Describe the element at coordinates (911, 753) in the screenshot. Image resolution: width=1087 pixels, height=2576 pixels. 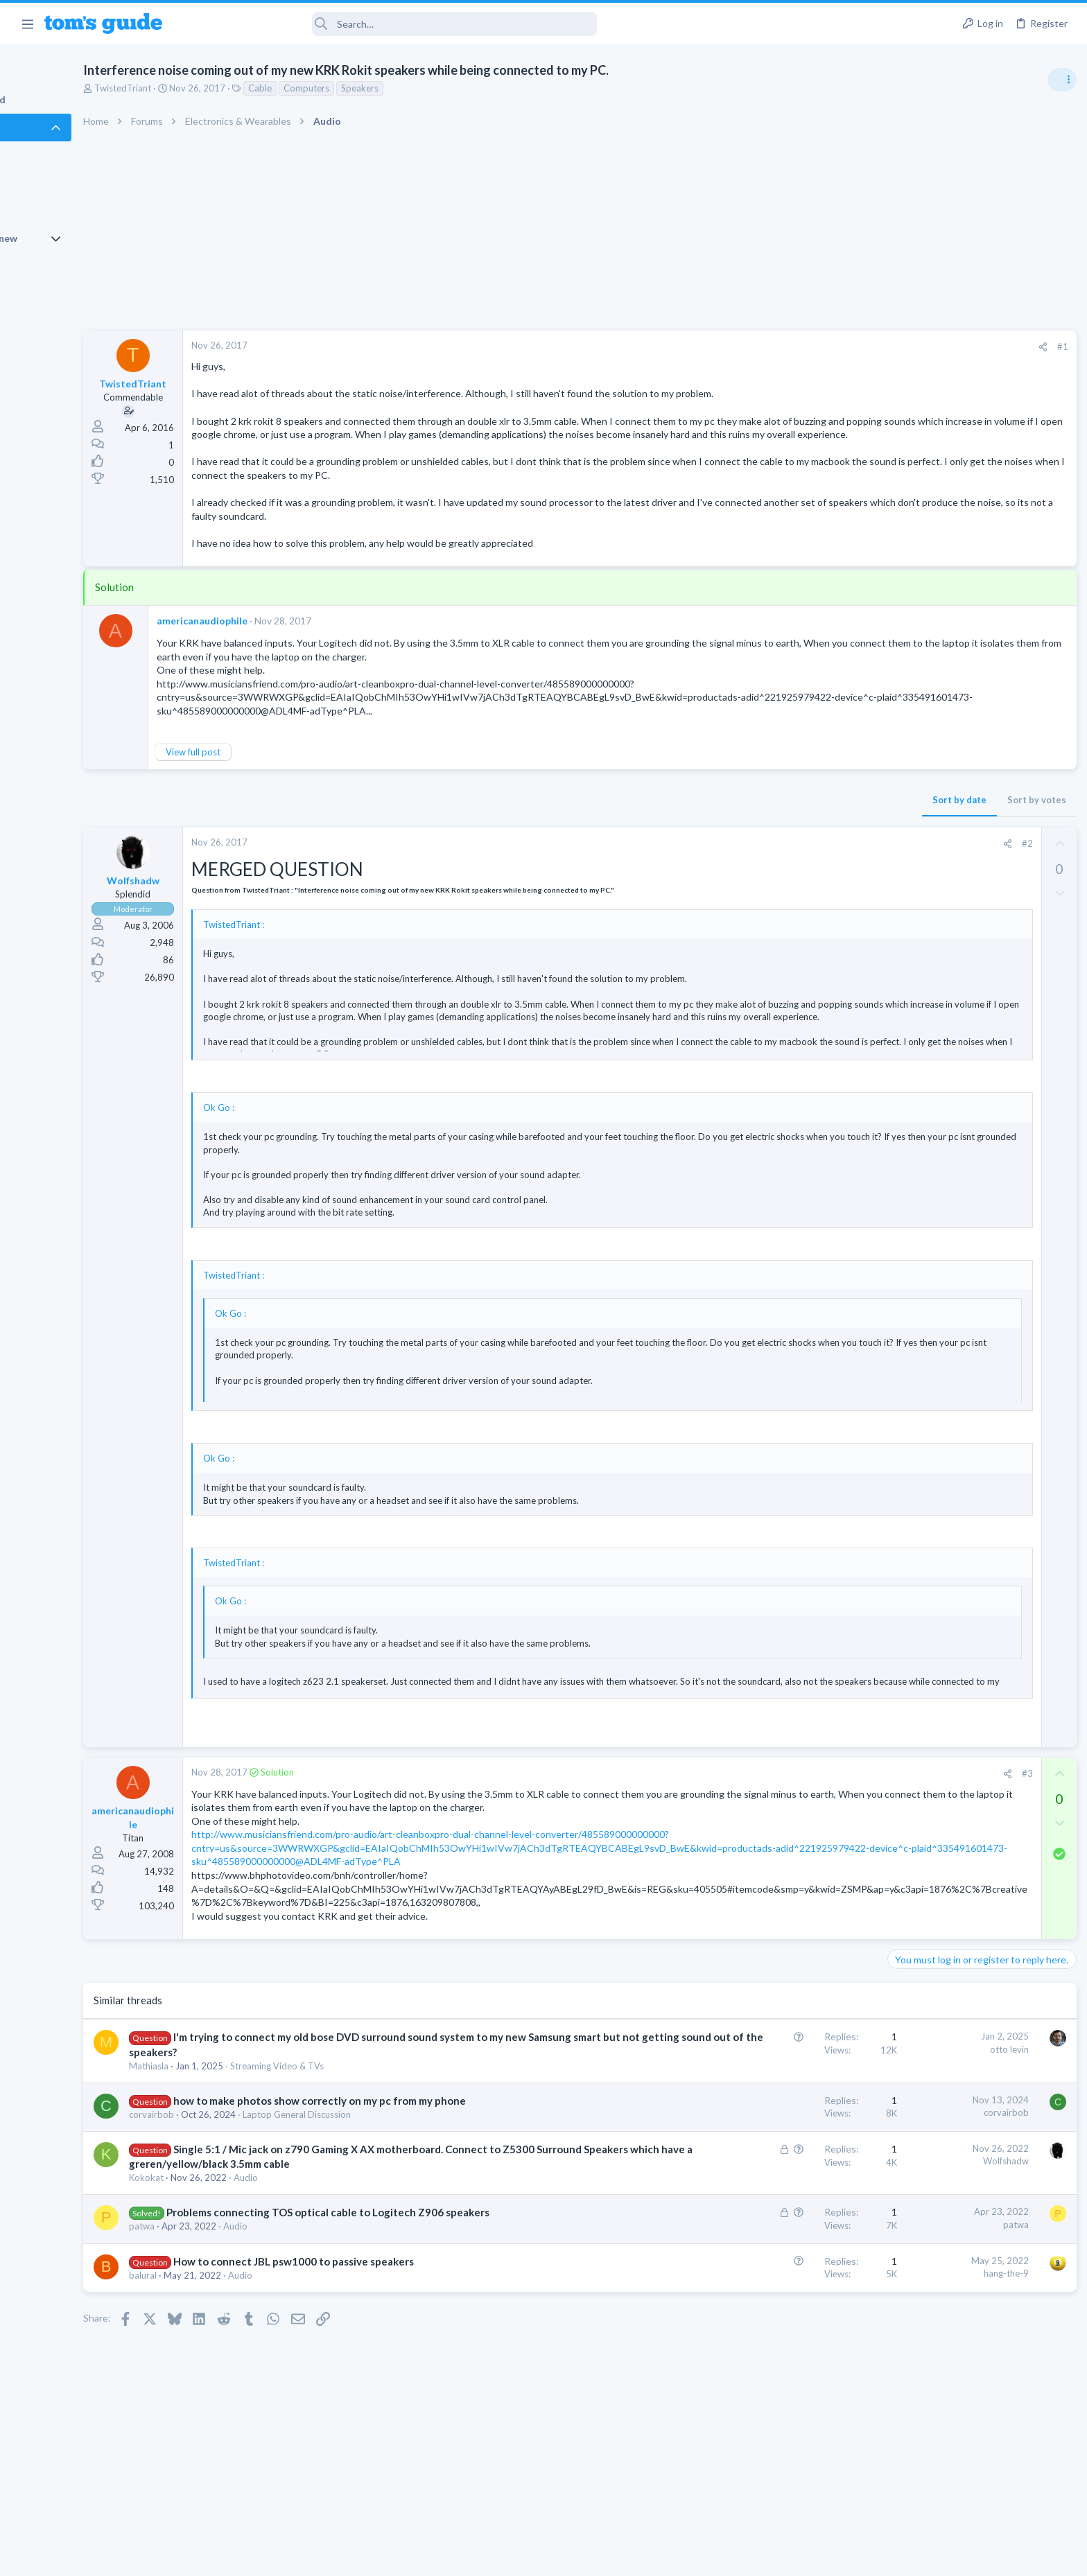
I see `TRENDING THREADS` at that location.